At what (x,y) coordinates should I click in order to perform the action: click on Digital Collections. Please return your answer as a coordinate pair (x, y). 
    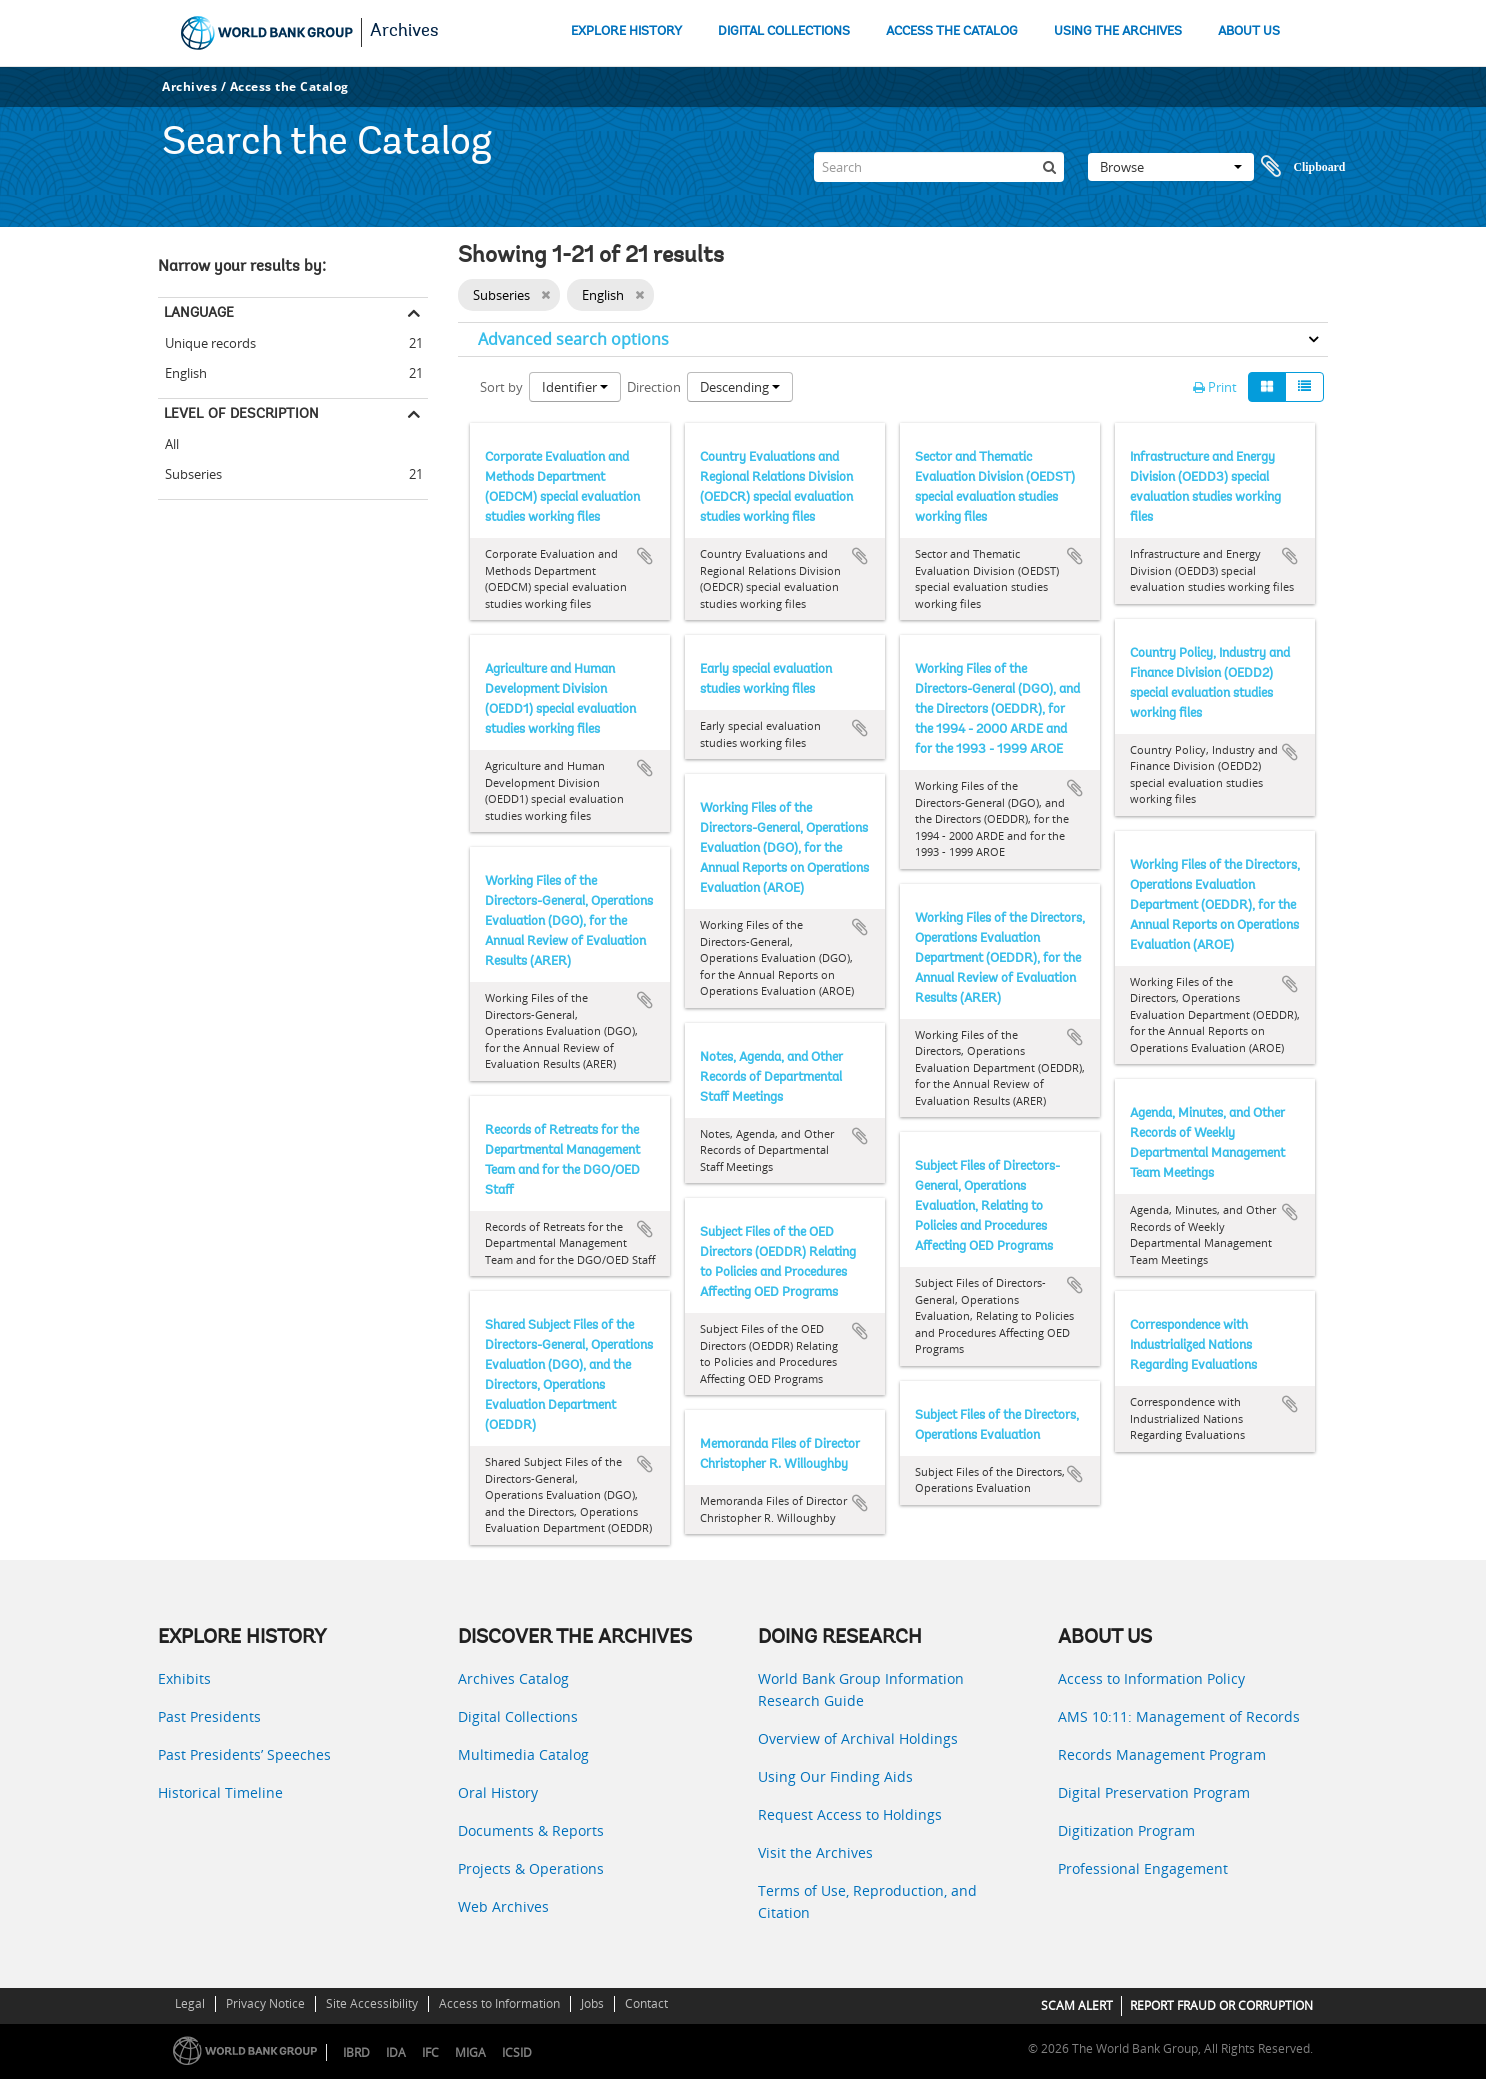
    Looking at the image, I should click on (518, 1716).